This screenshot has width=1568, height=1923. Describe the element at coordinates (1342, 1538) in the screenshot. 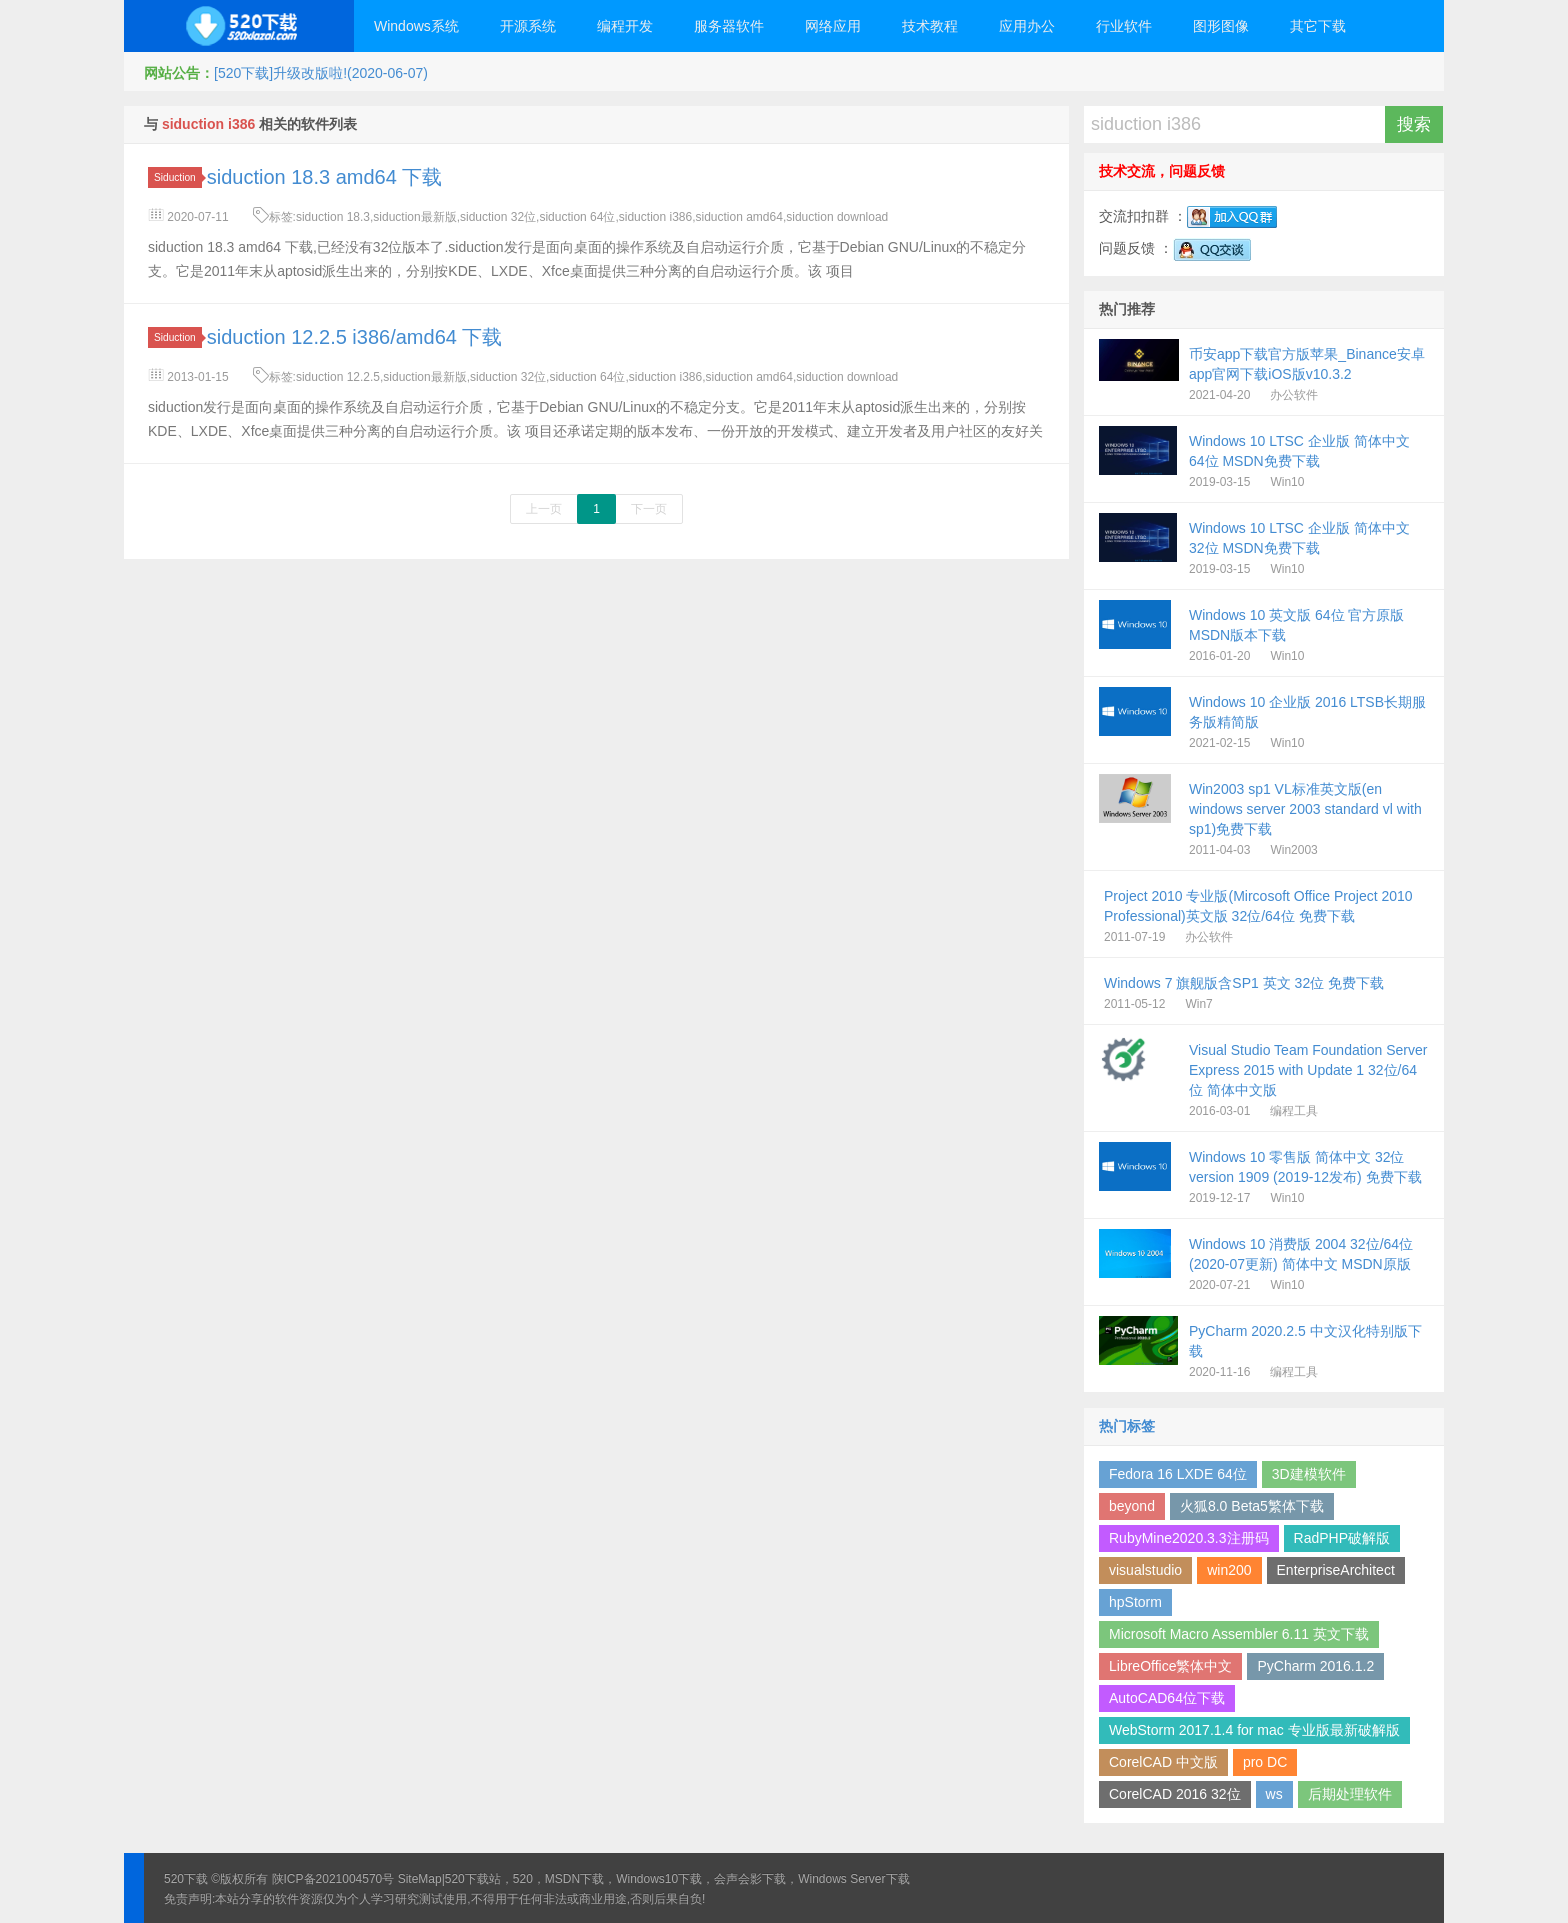

I see `RadPHP破解版` at that location.